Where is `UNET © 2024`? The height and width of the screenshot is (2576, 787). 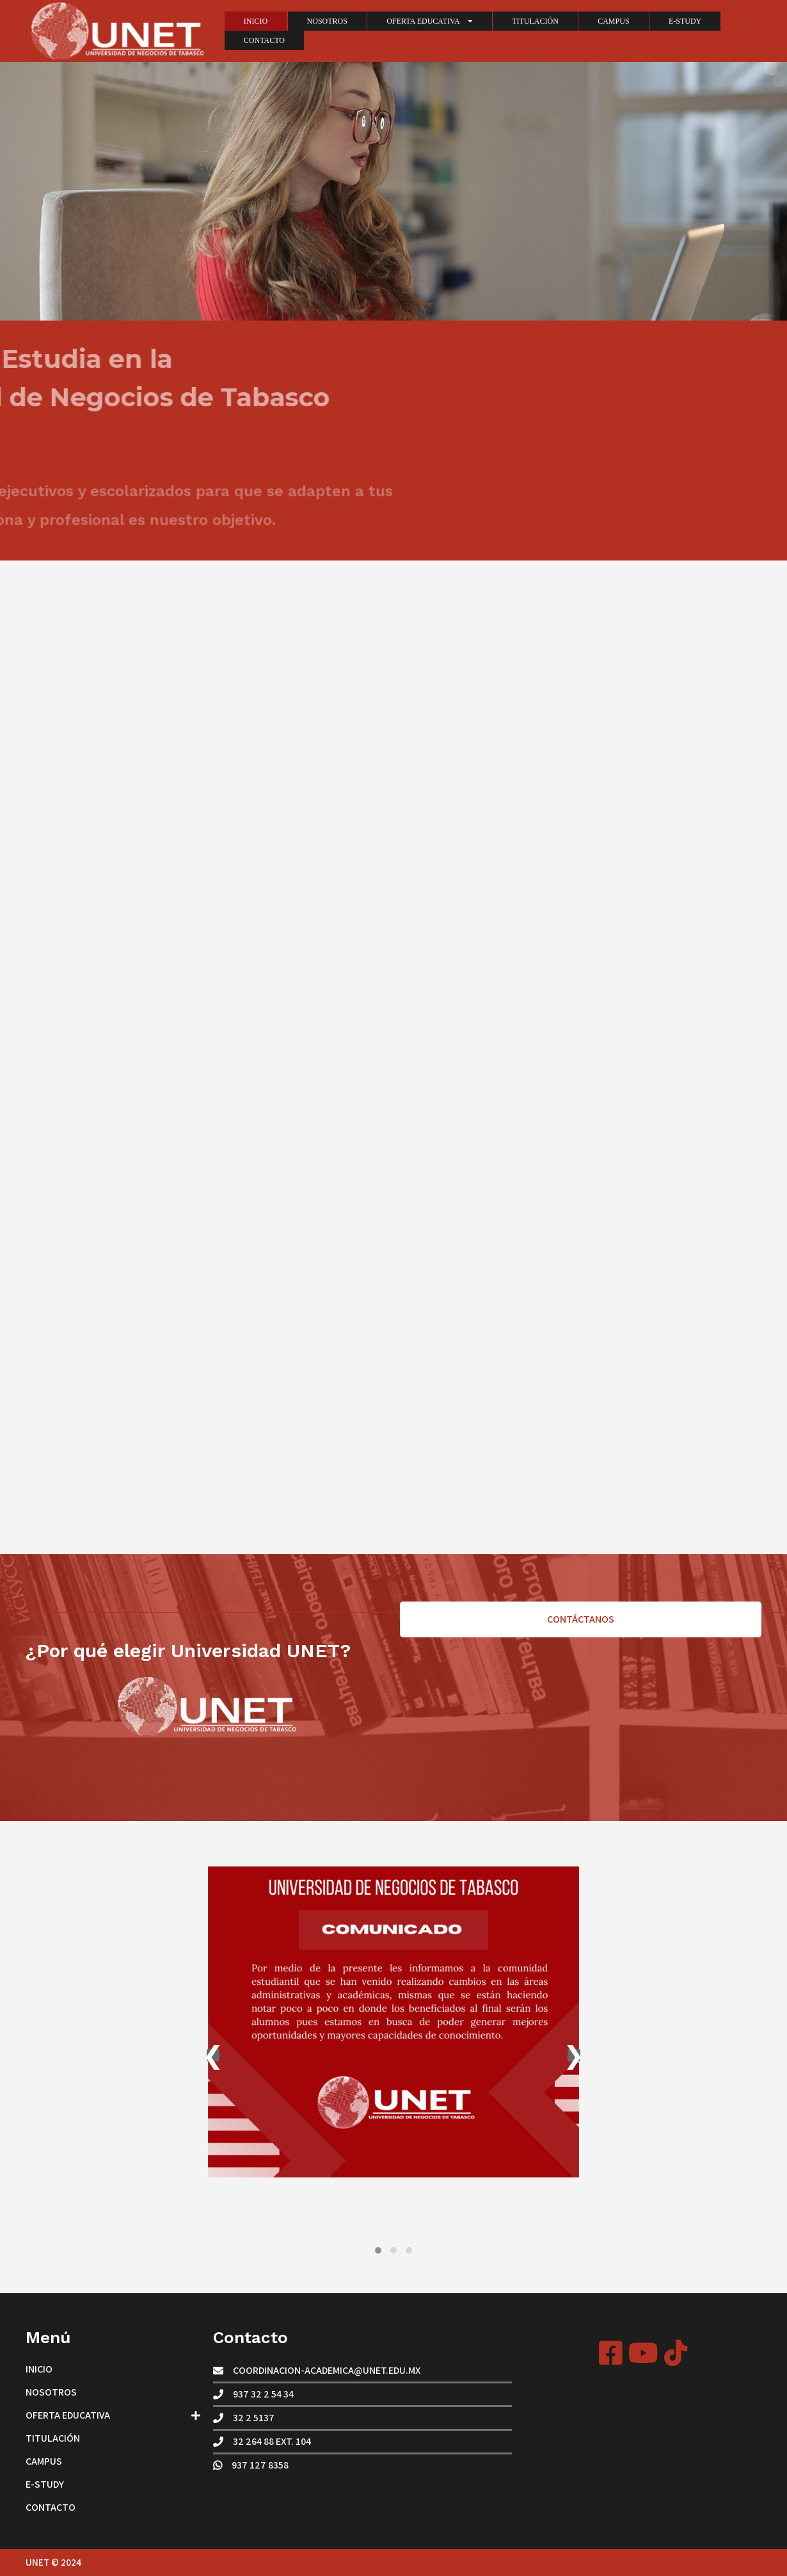 UNET © 2024 is located at coordinates (53, 2562).